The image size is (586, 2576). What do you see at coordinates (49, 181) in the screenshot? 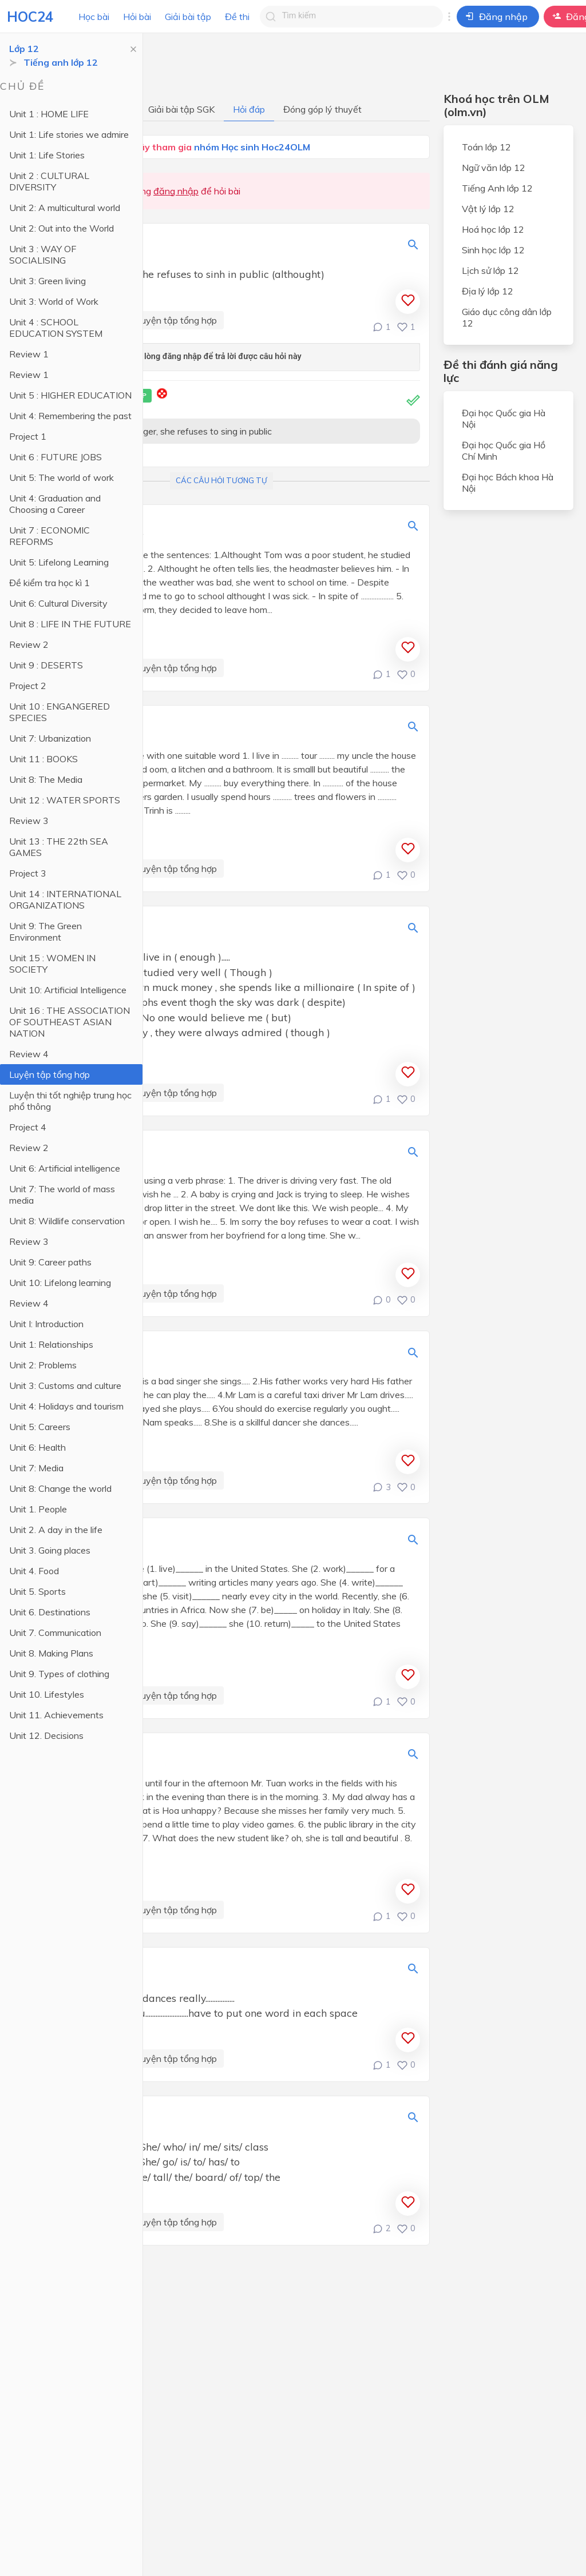
I see `Unit 2 : CULTURAL DIVERSITY` at bounding box center [49, 181].